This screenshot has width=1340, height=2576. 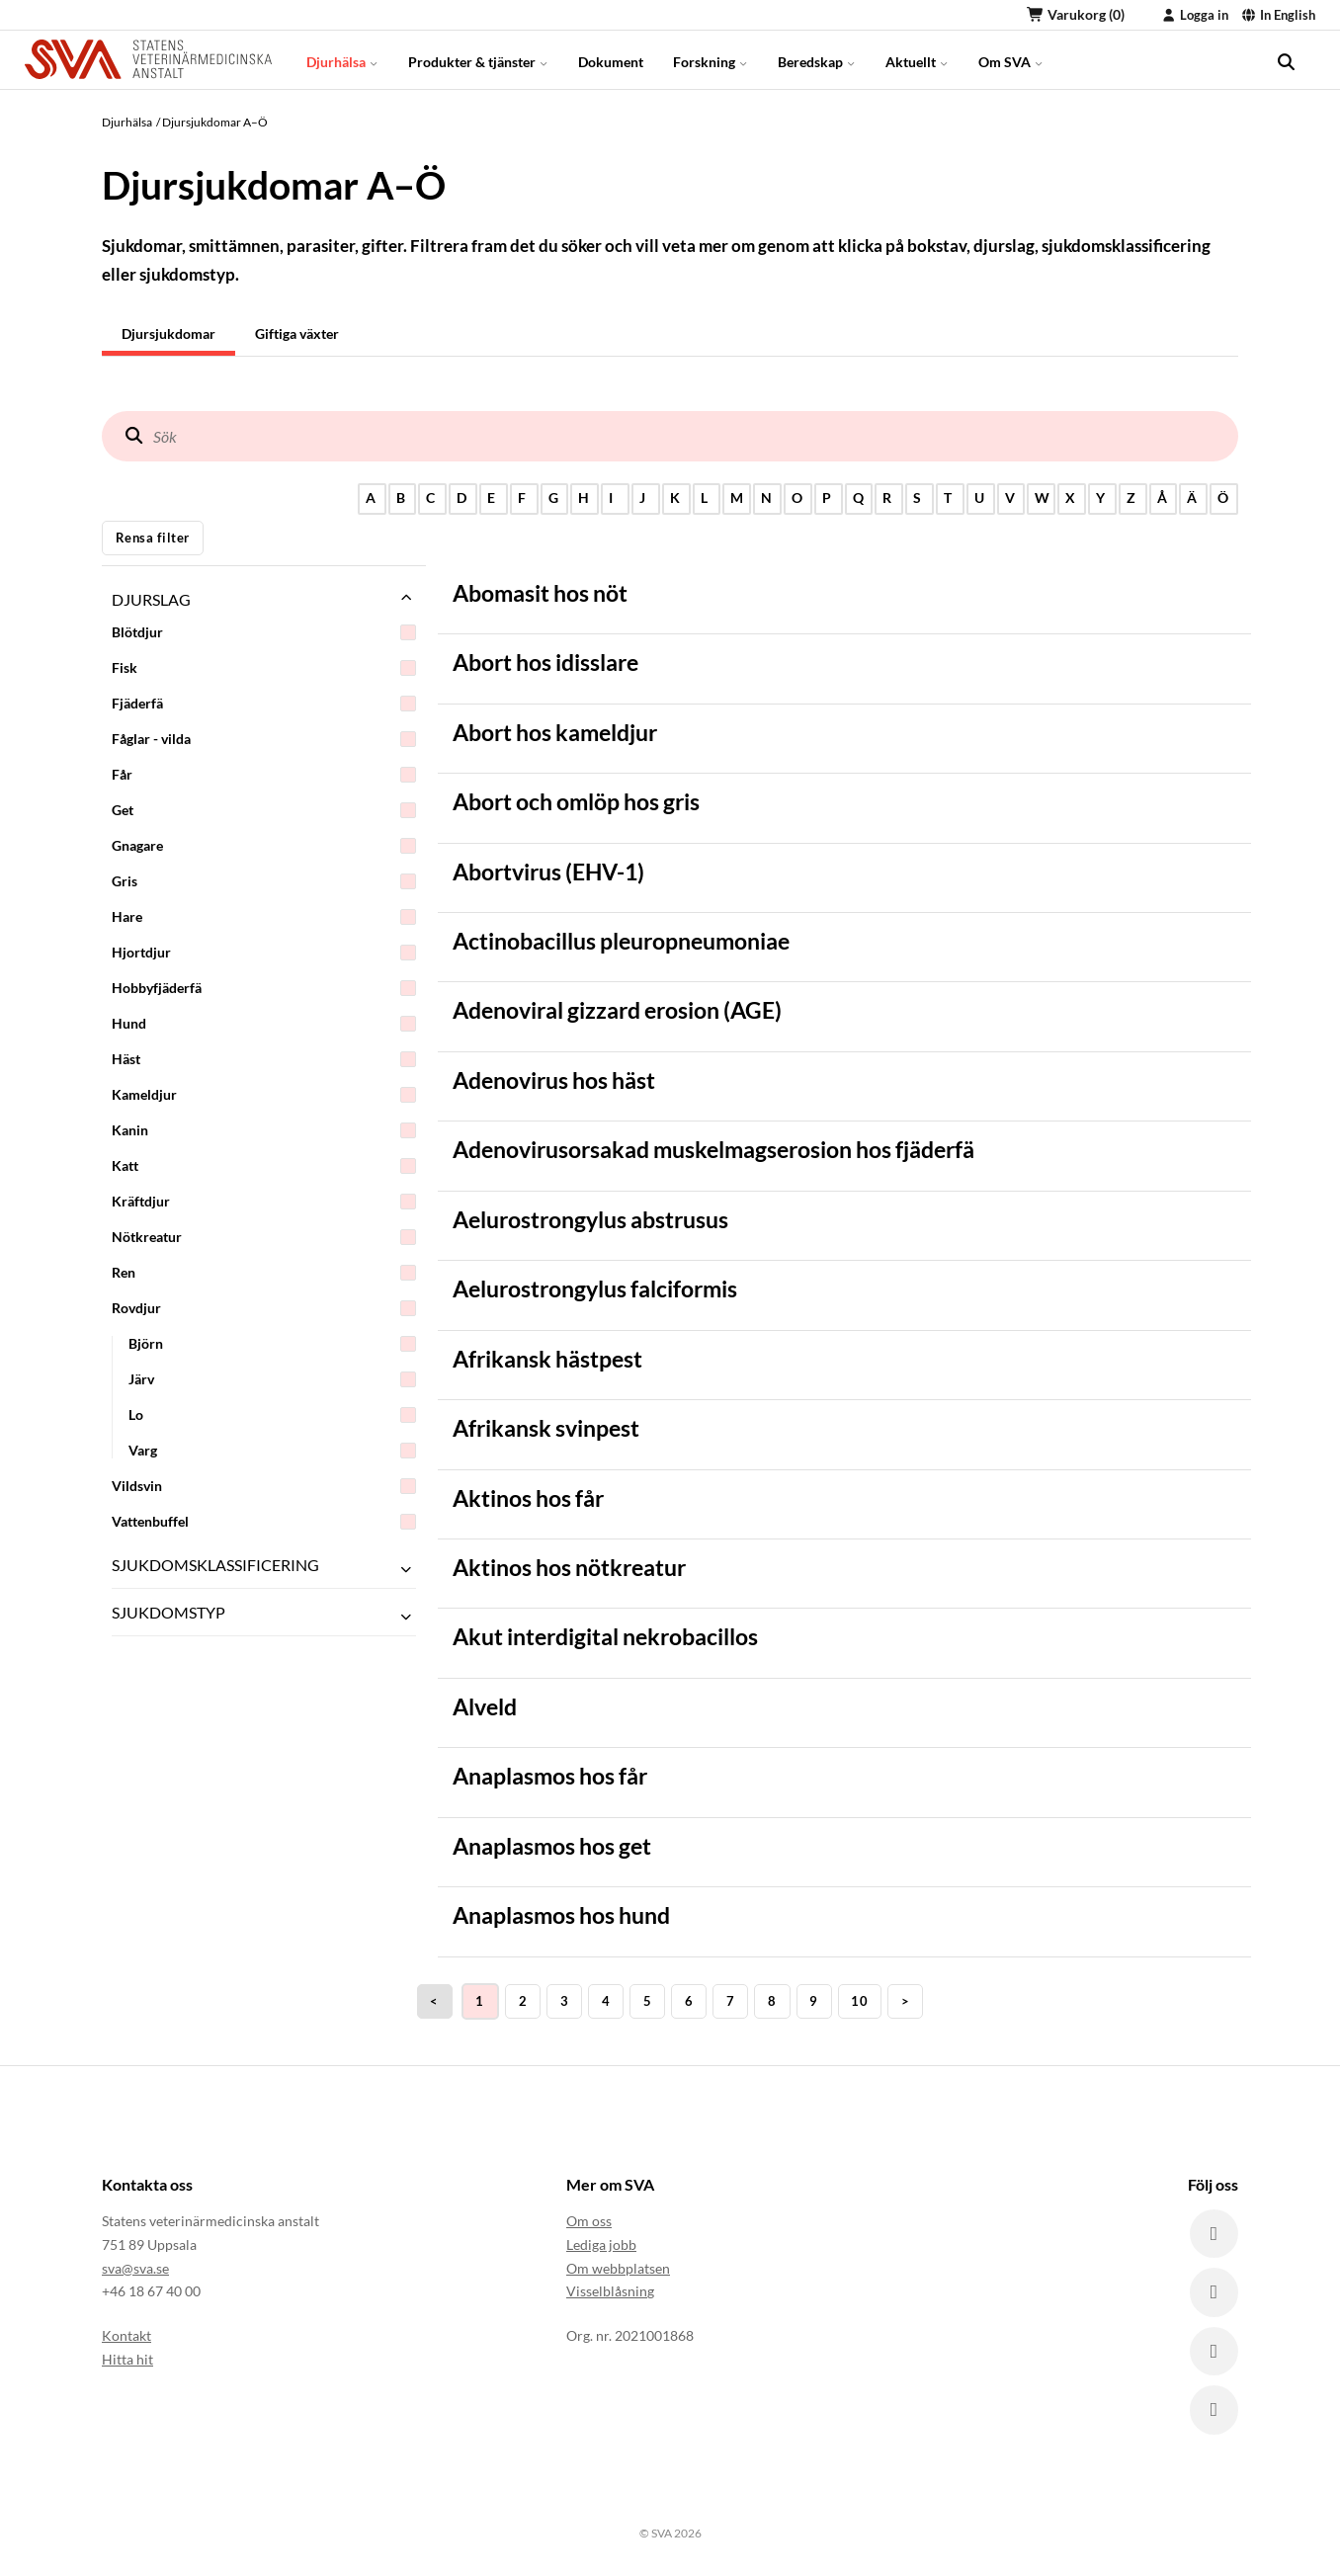 I want to click on Kräftdjur, so click(x=264, y=1201).